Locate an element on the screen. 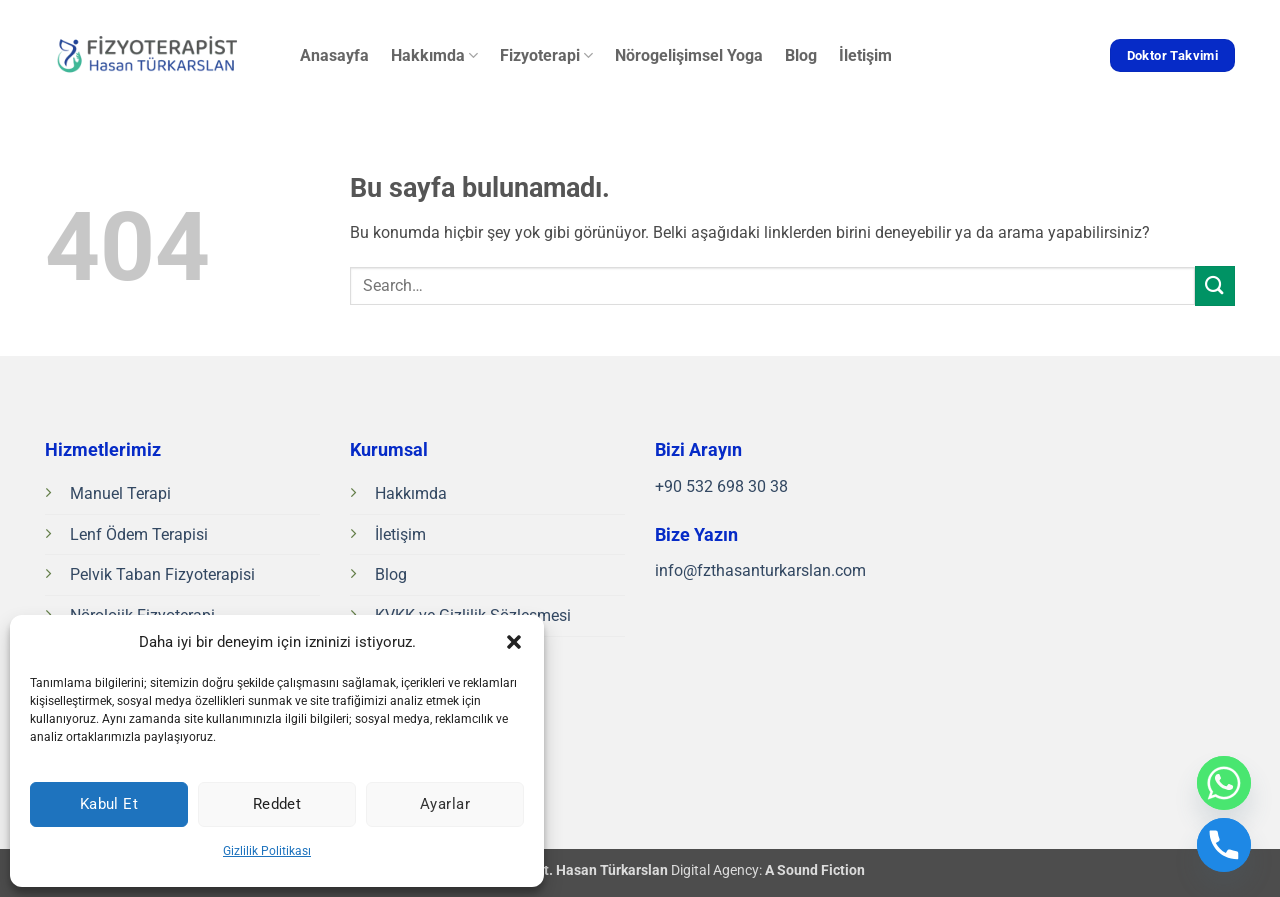 This screenshot has height=897, width=1280. Gizlilik Politikası is located at coordinates (267, 851).